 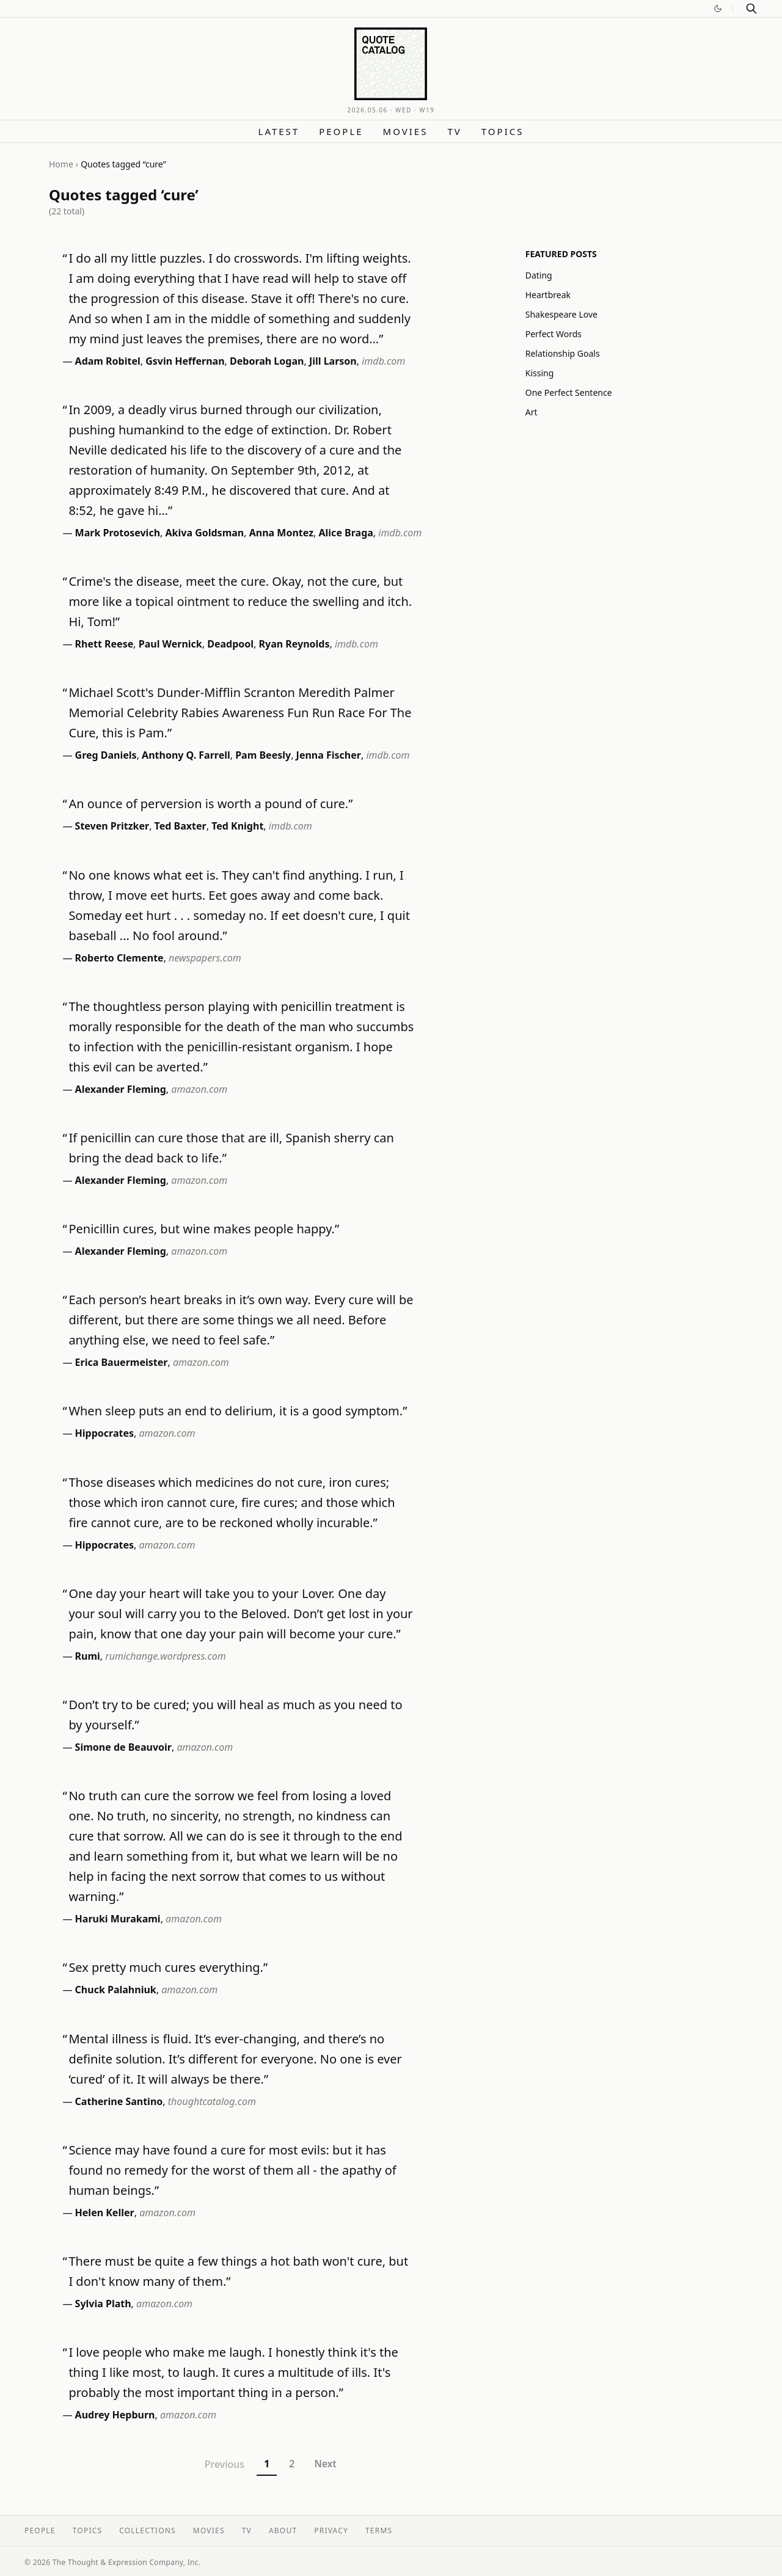 I want to click on amazon.com, so click(x=199, y=1089).